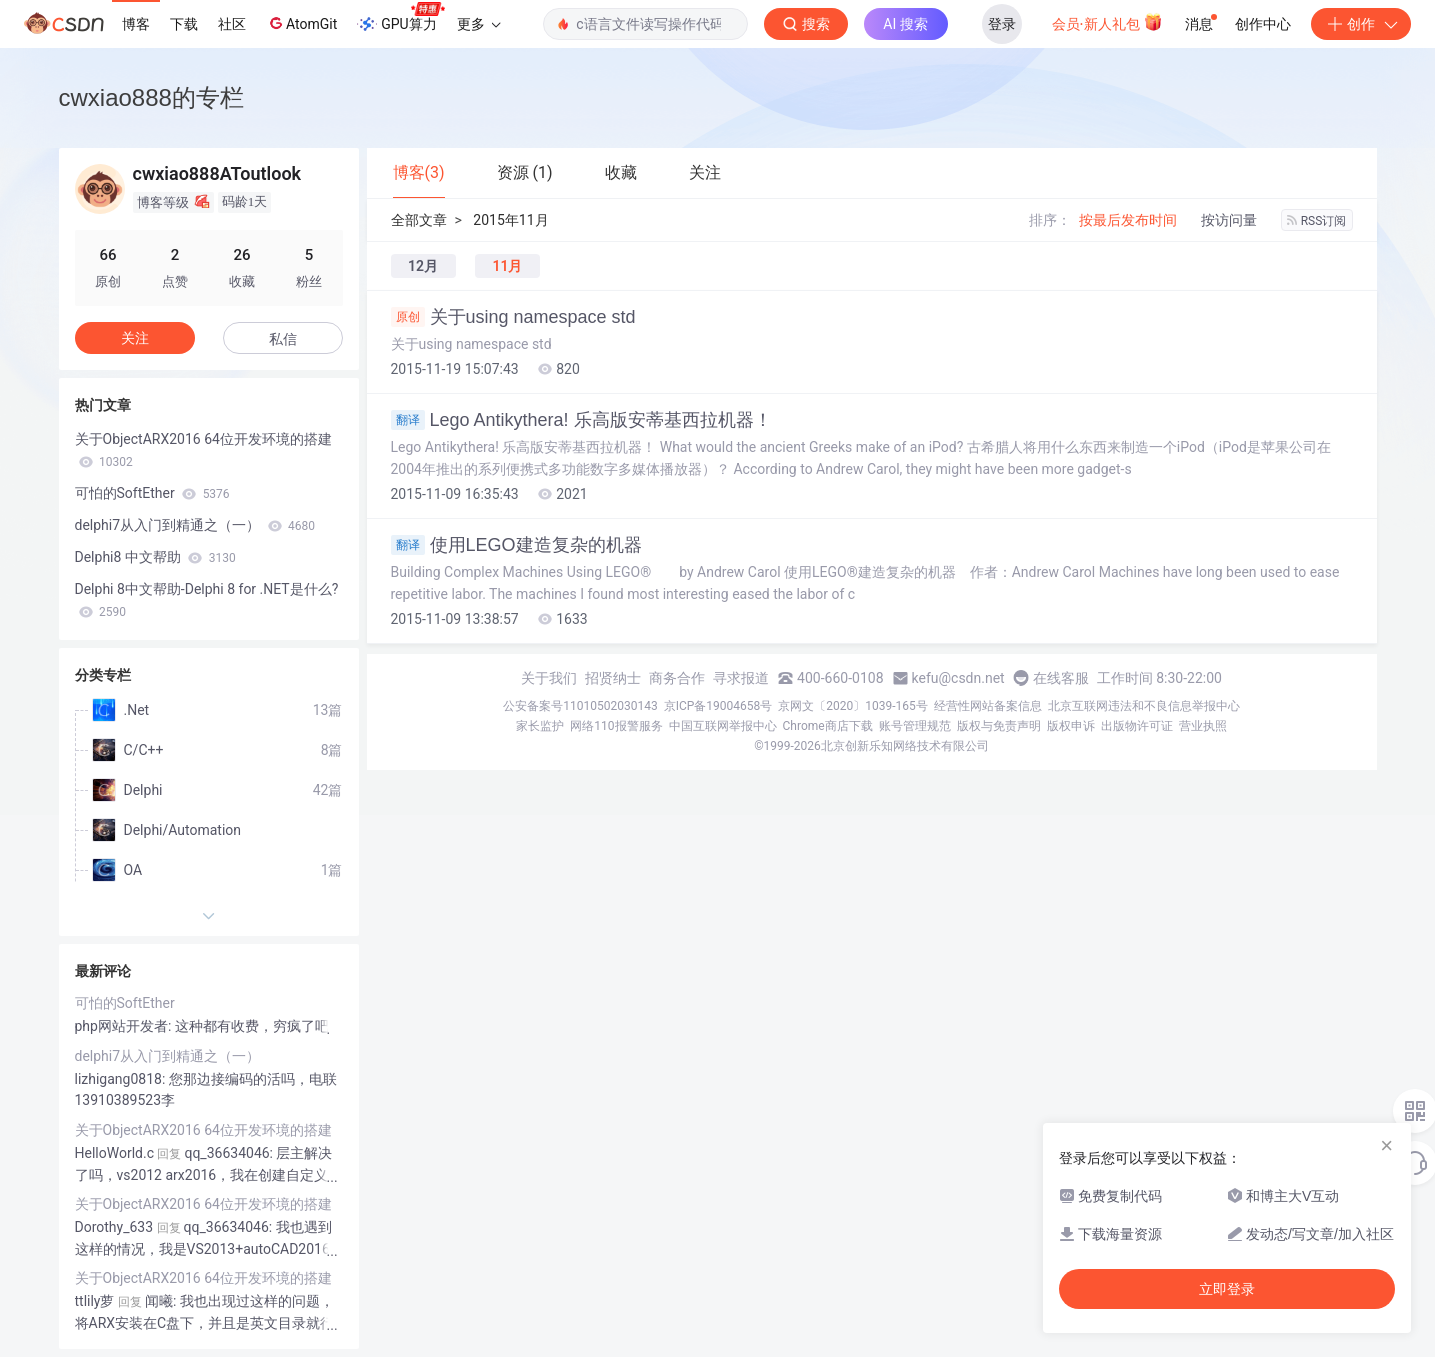 Image resolution: width=1435 pixels, height=1357 pixels. I want to click on 商务合作, so click(677, 678).